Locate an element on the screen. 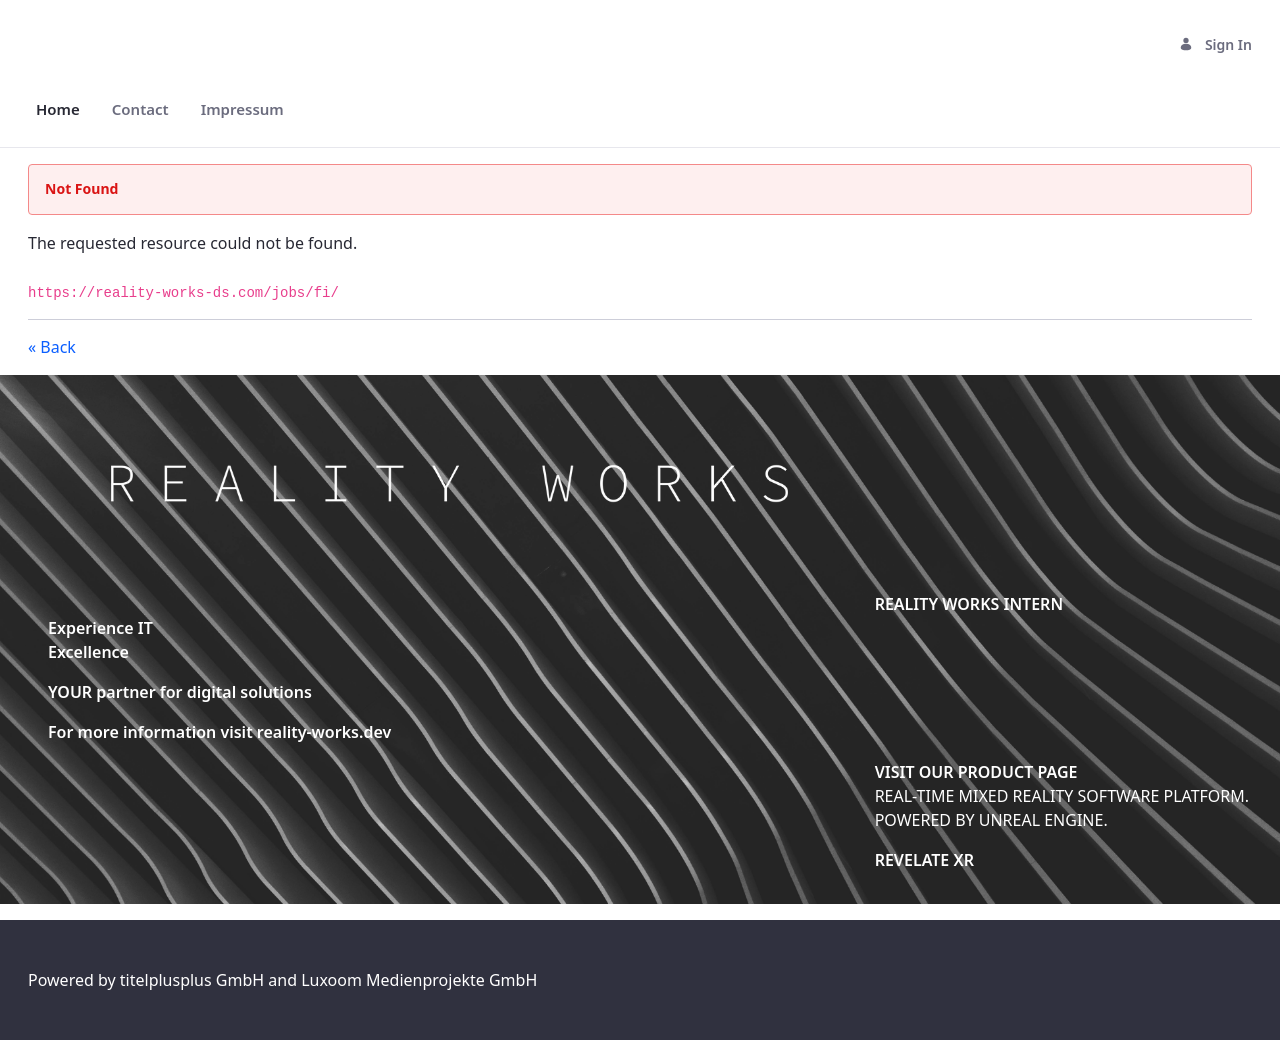 The image size is (1280, 1040). Luxoom Medienprojekte GmbH is located at coordinates (419, 980).